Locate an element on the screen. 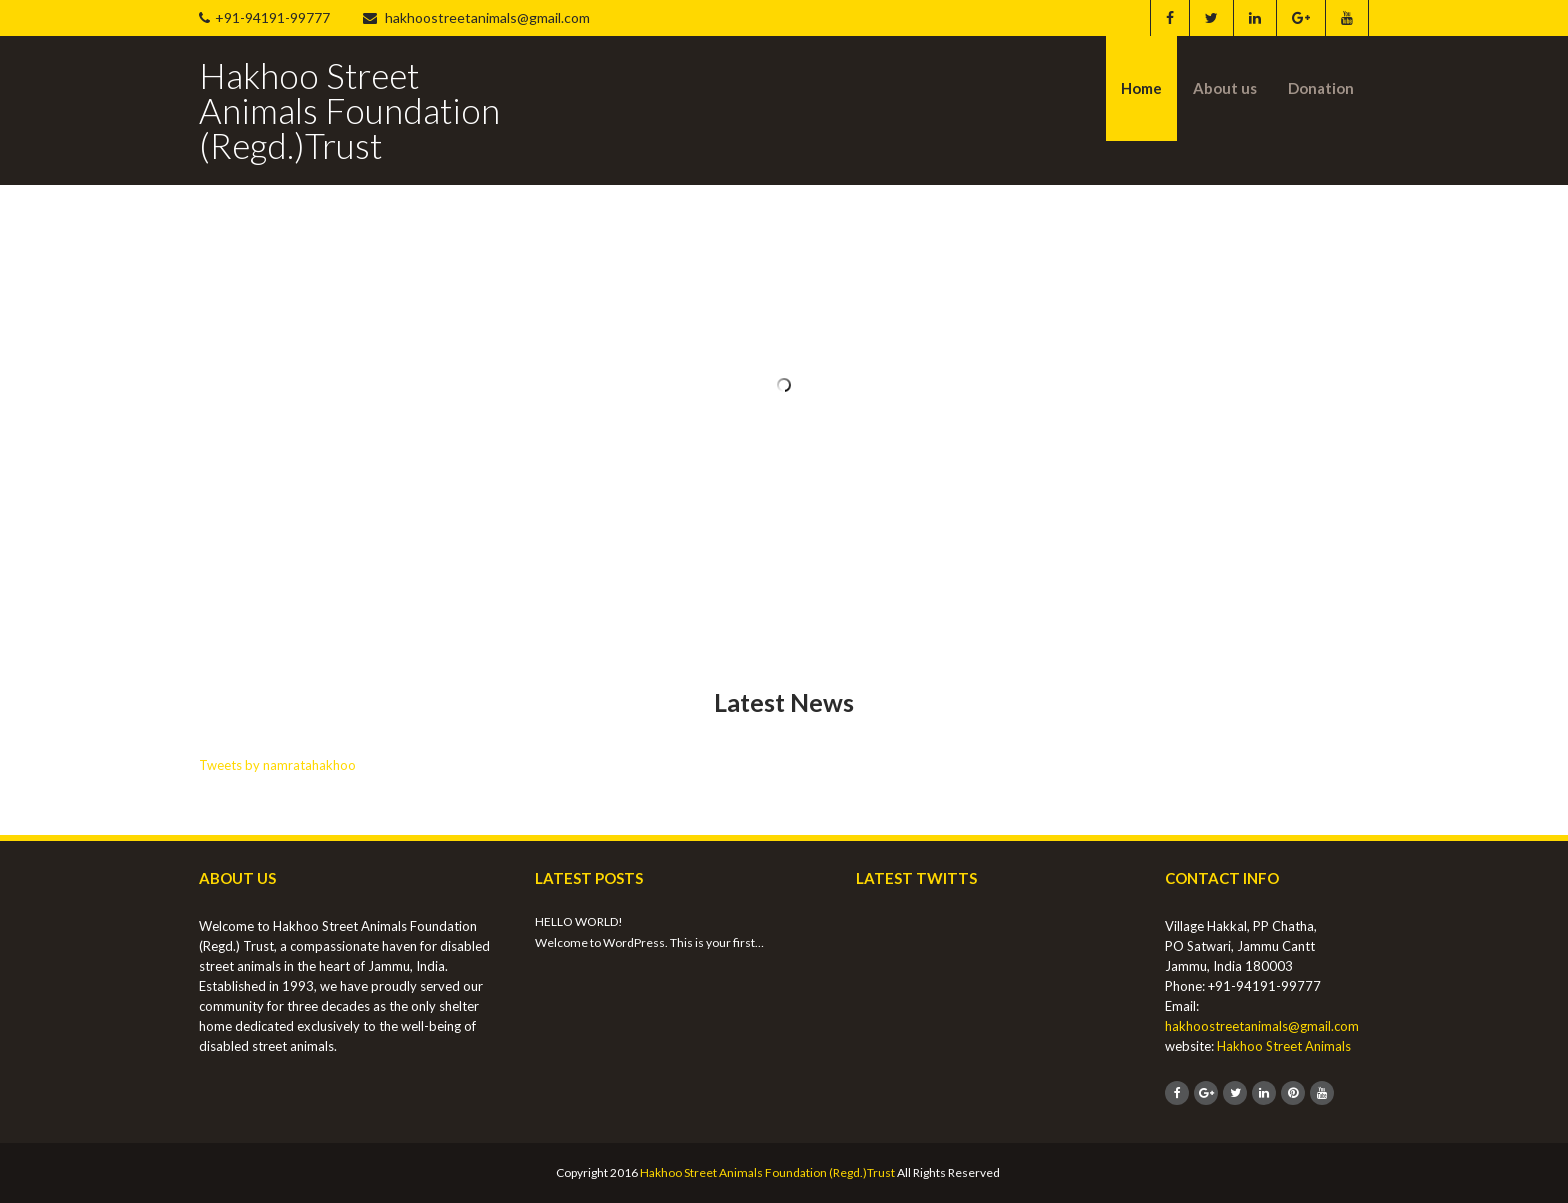  Hakhoo Street Animals Foundation (Regd.)Trust is located at coordinates (767, 1172).